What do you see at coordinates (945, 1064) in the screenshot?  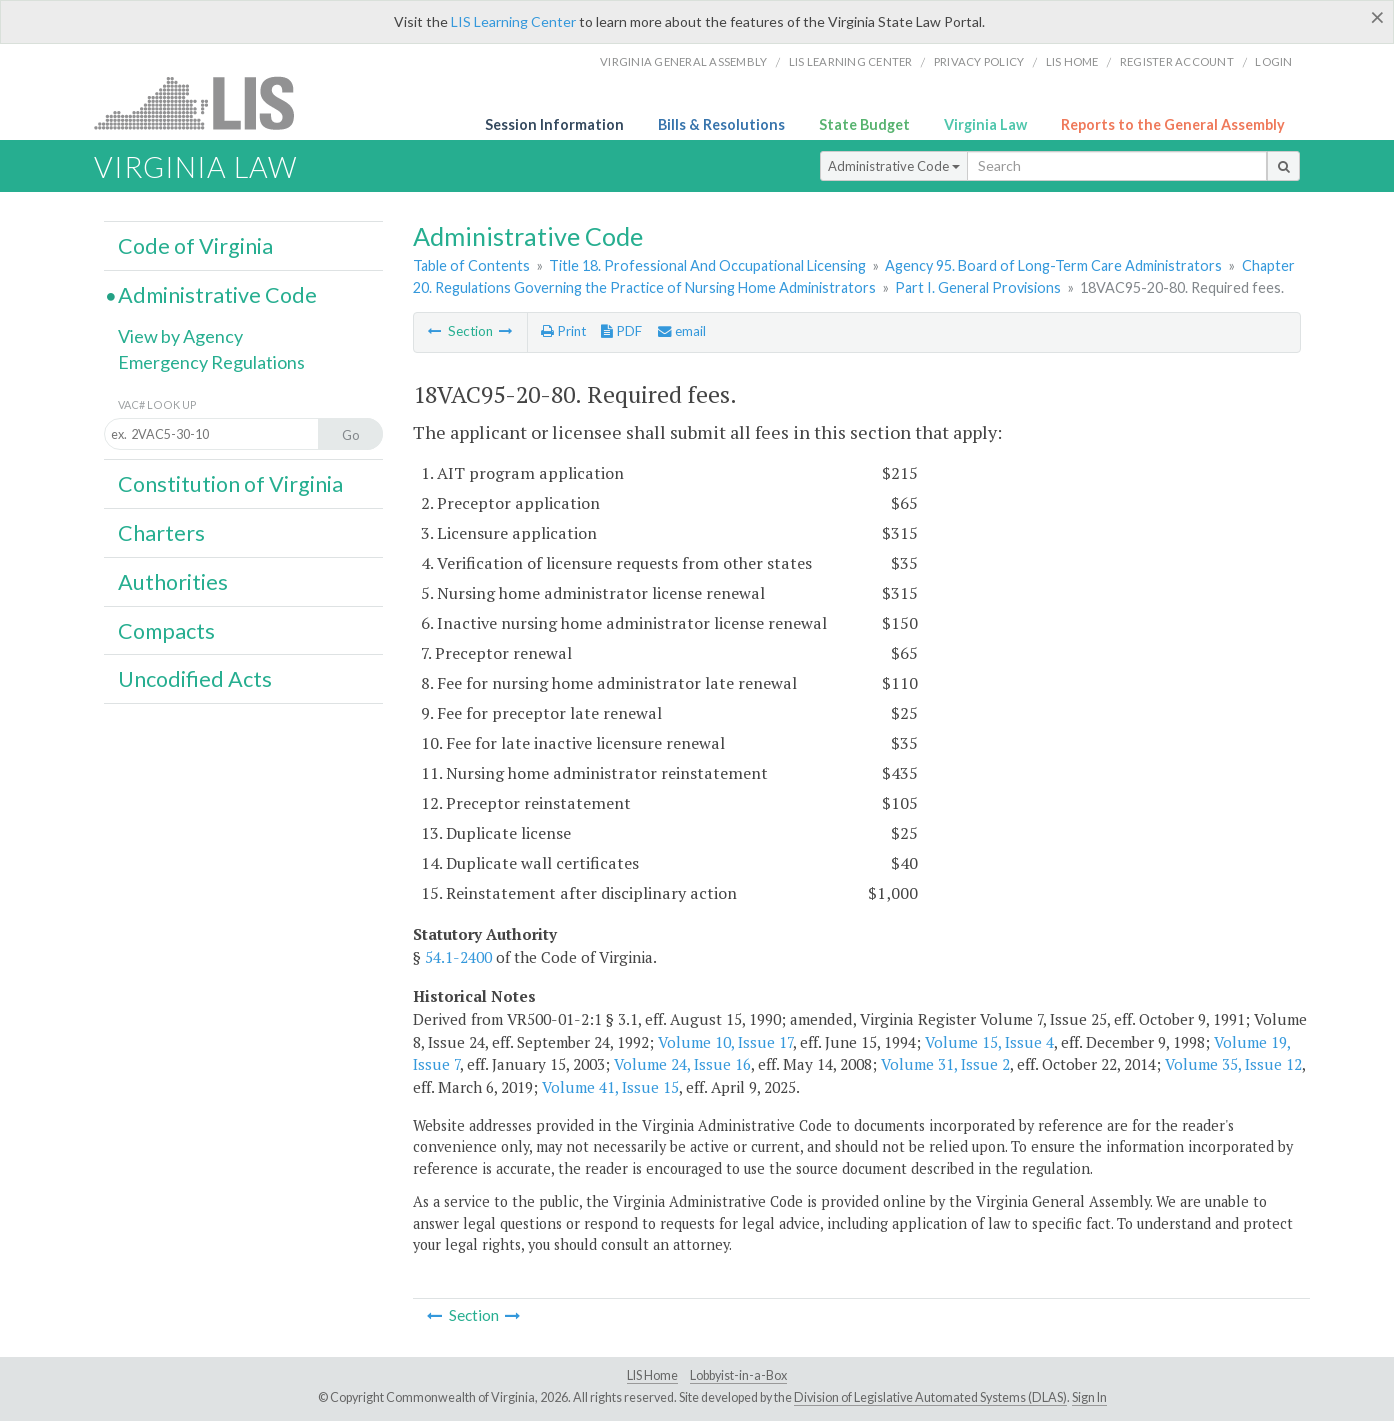 I see `Volume 31, Issue 2` at bounding box center [945, 1064].